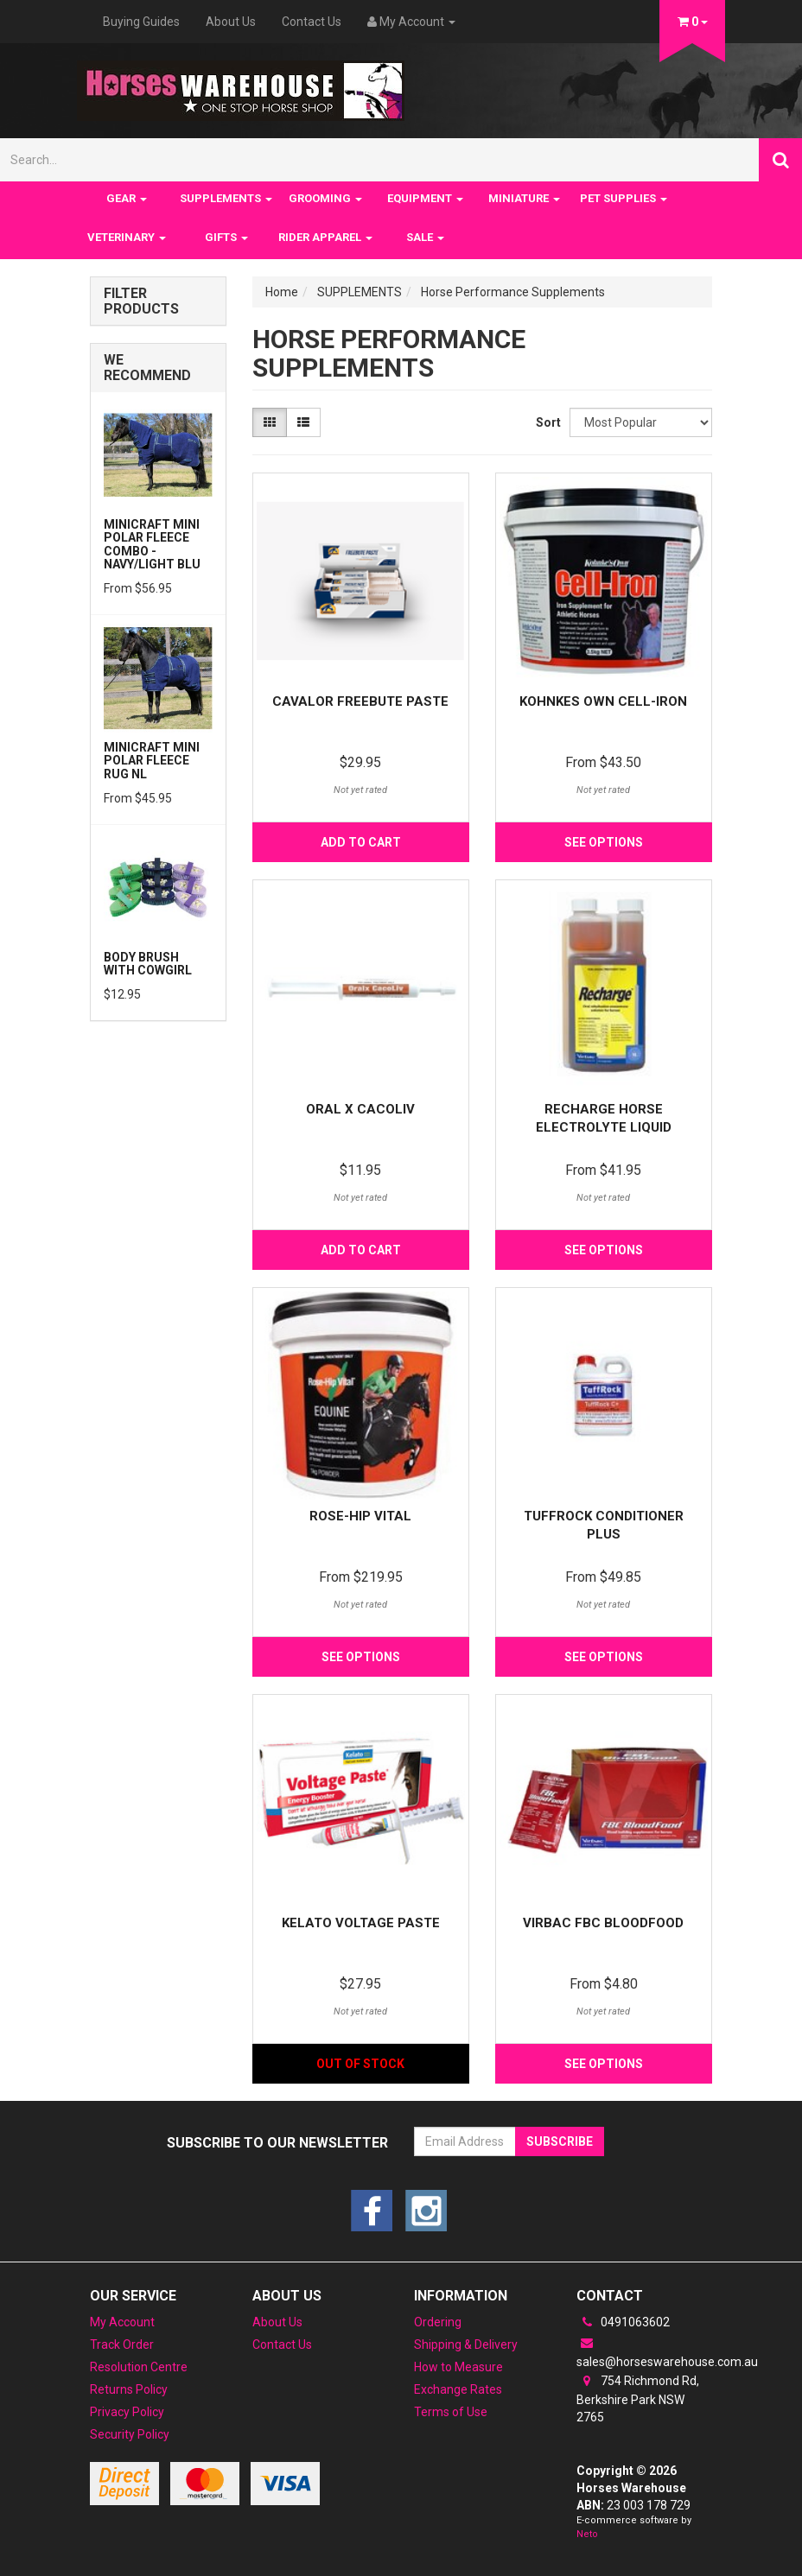 The image size is (802, 2576). What do you see at coordinates (152, 760) in the screenshot?
I see `MiniCraft Mini Polar Fleece Rug NL` at bounding box center [152, 760].